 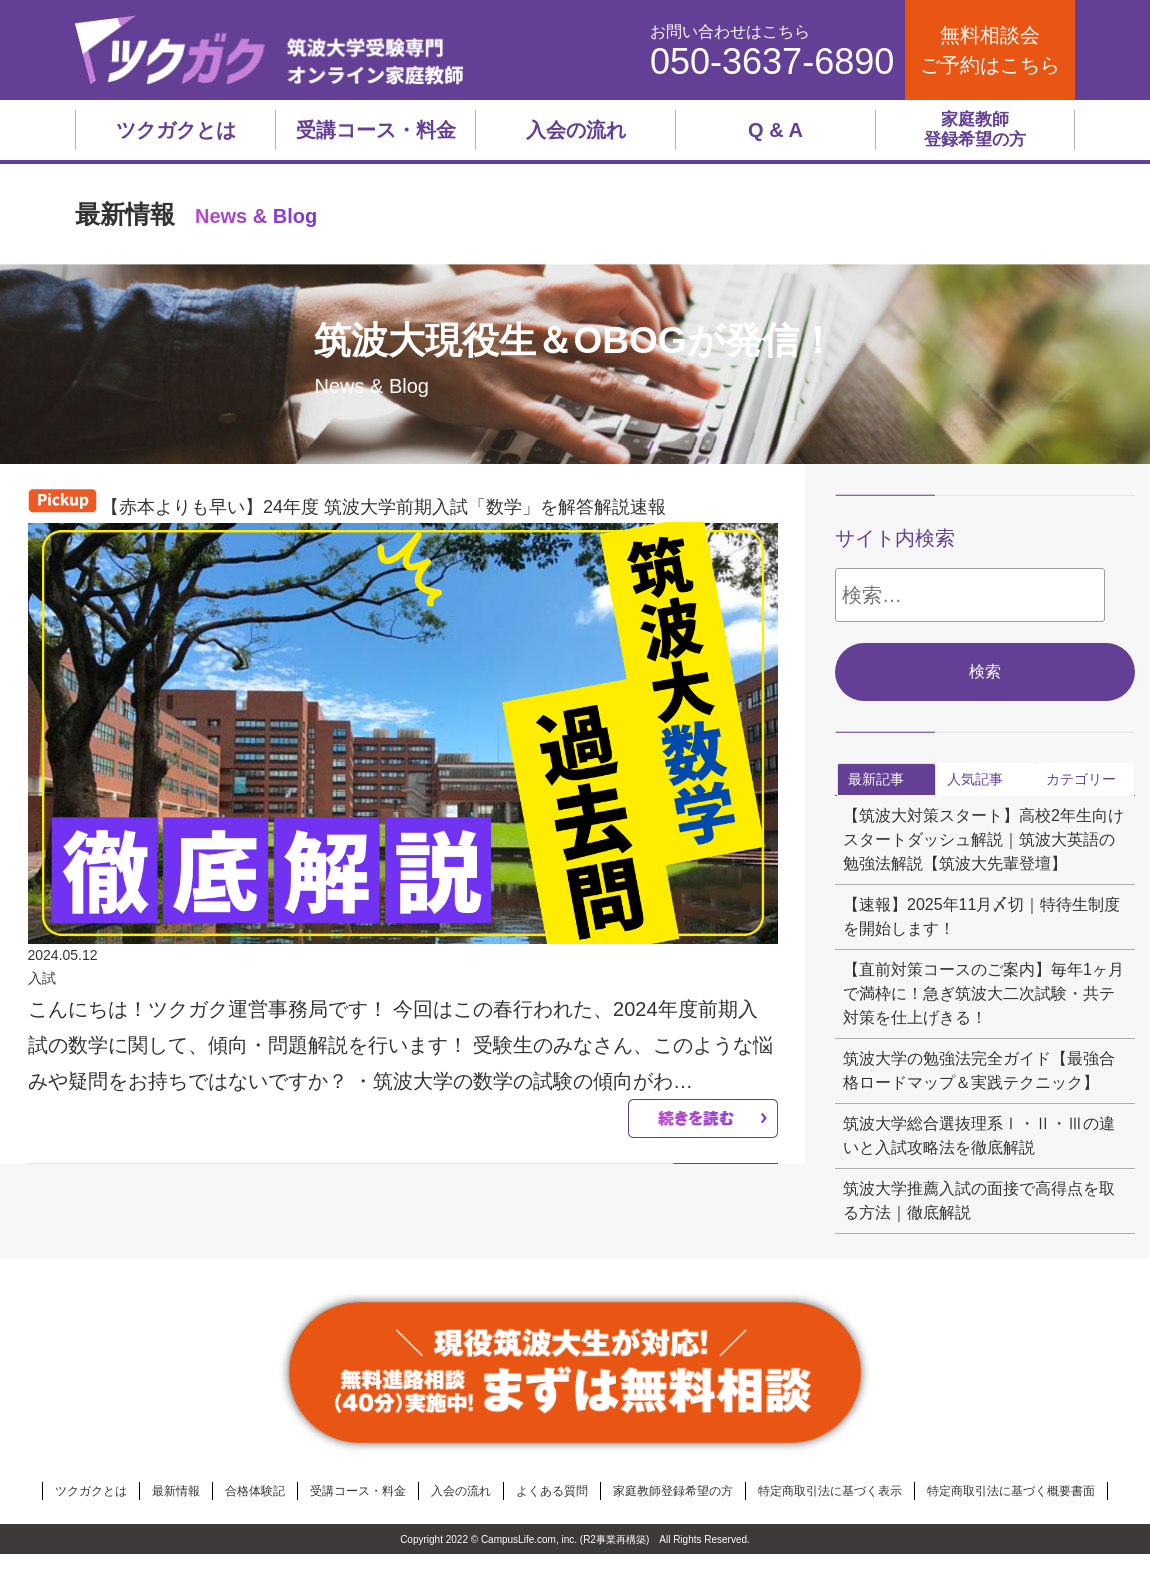 I want to click on Q & A, so click(x=775, y=130).